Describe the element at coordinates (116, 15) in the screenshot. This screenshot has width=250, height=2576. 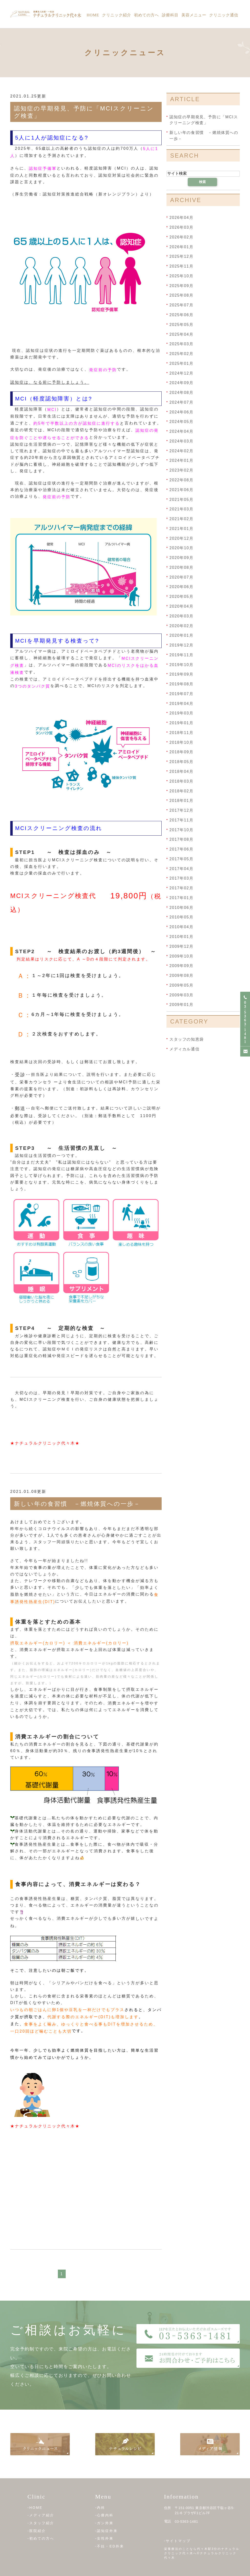
I see `クリニック紹介` at that location.